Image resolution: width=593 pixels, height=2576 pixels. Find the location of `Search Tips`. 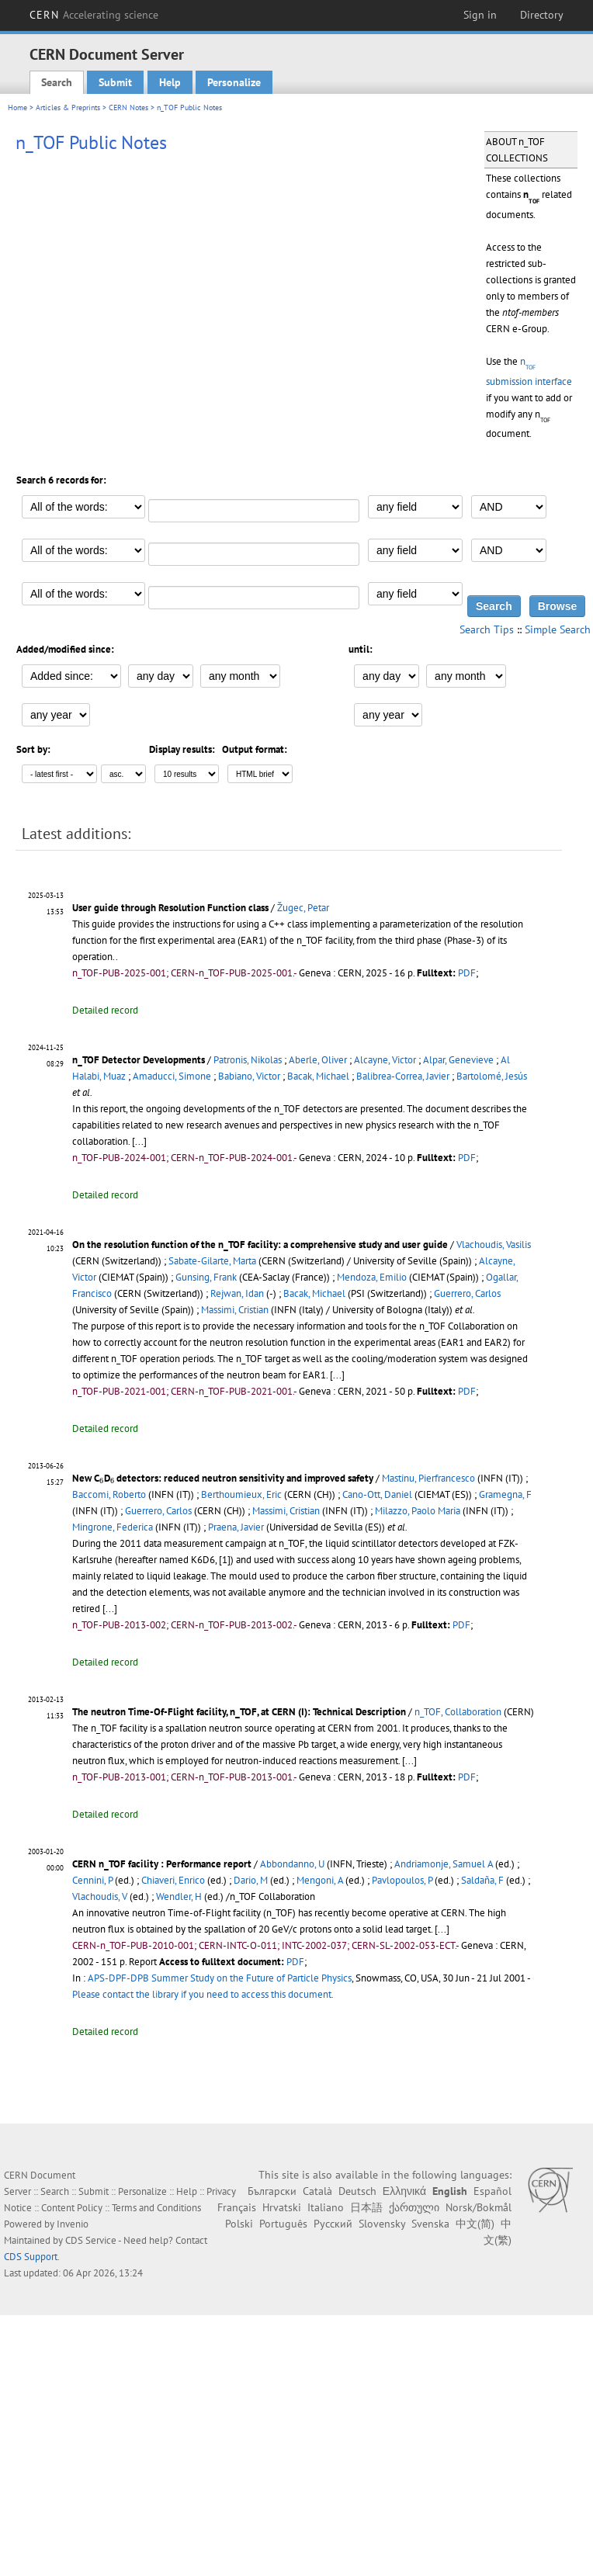

Search Tips is located at coordinates (486, 629).